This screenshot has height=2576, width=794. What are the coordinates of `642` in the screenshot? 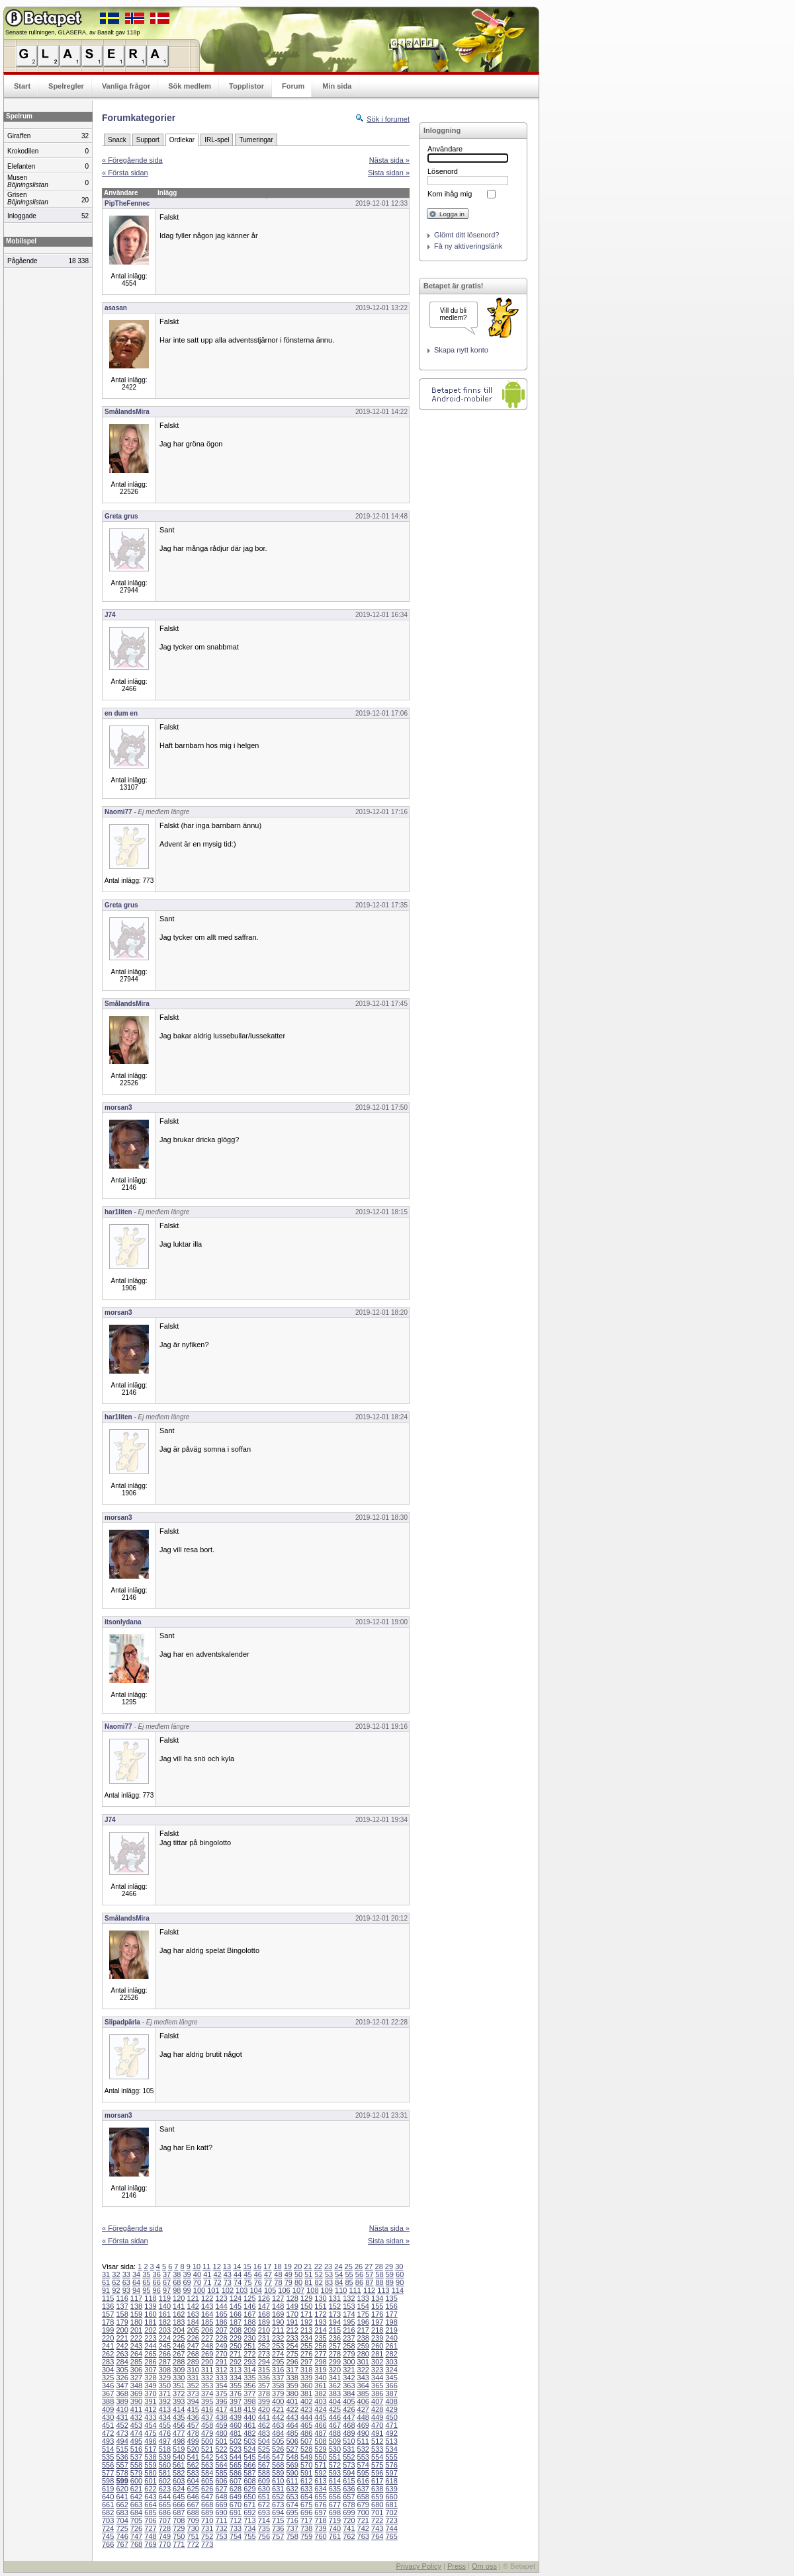 It's located at (136, 2497).